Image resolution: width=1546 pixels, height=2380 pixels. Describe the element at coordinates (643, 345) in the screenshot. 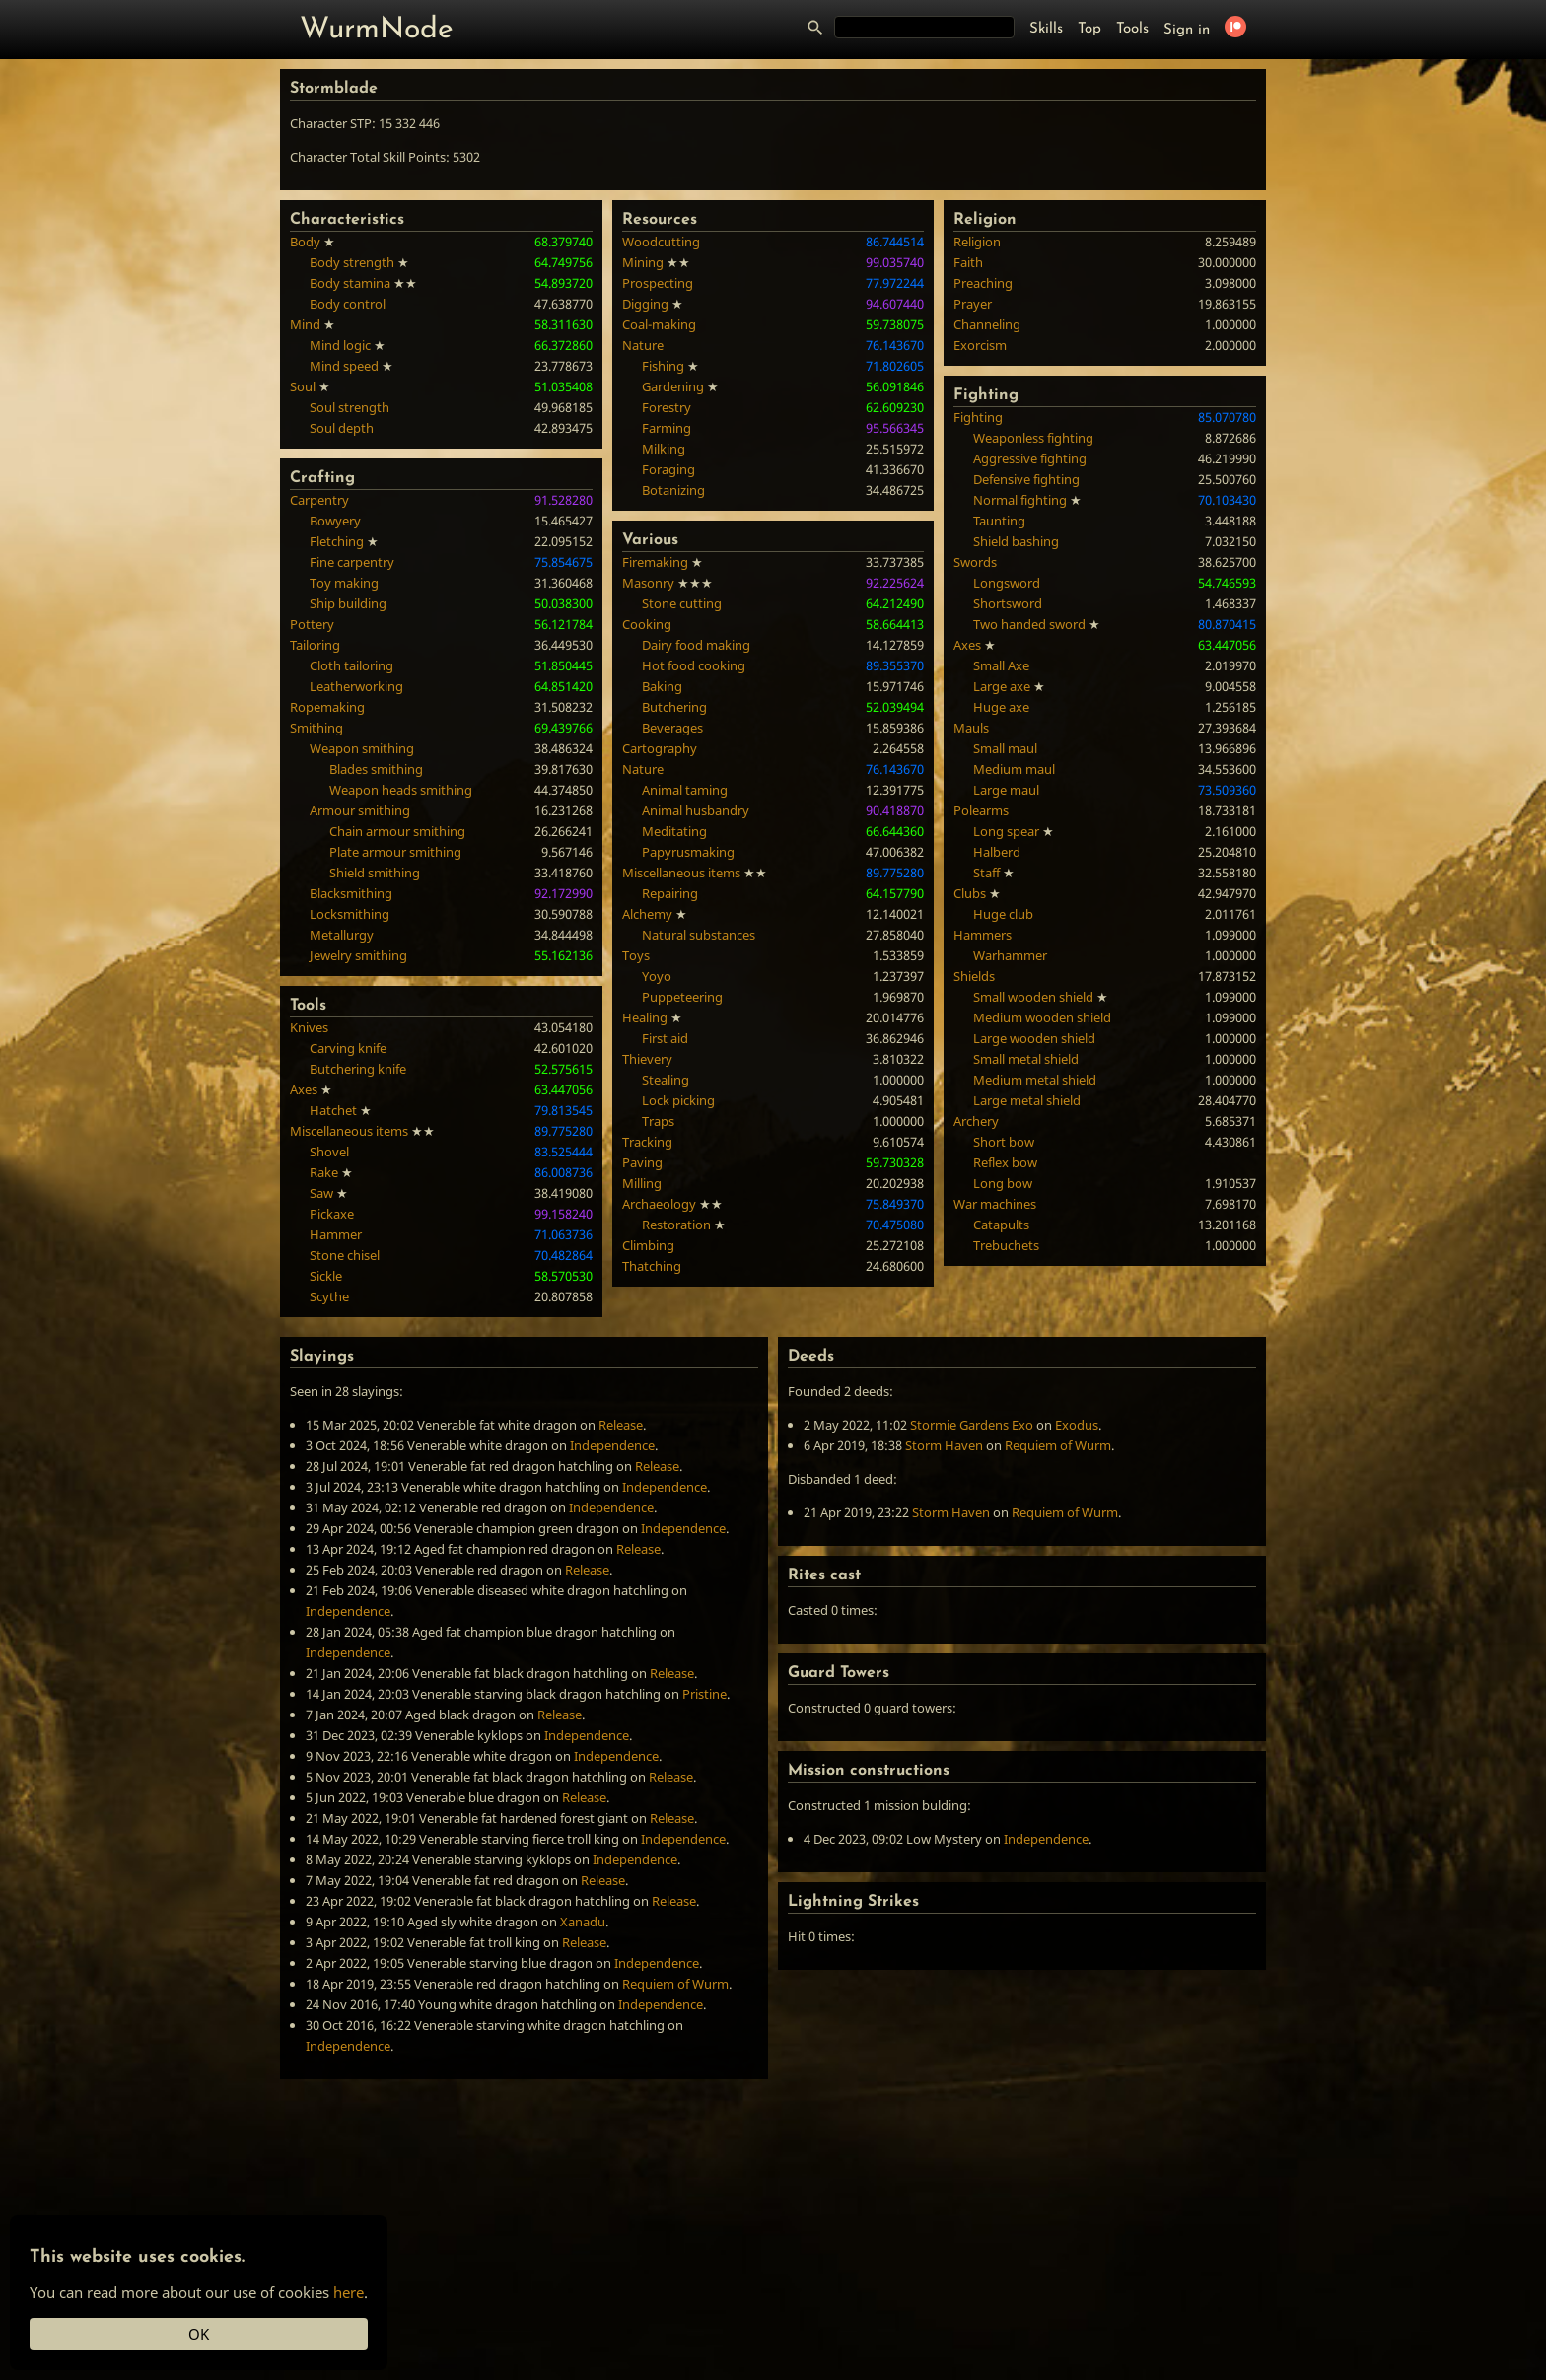

I see `Nature` at that location.